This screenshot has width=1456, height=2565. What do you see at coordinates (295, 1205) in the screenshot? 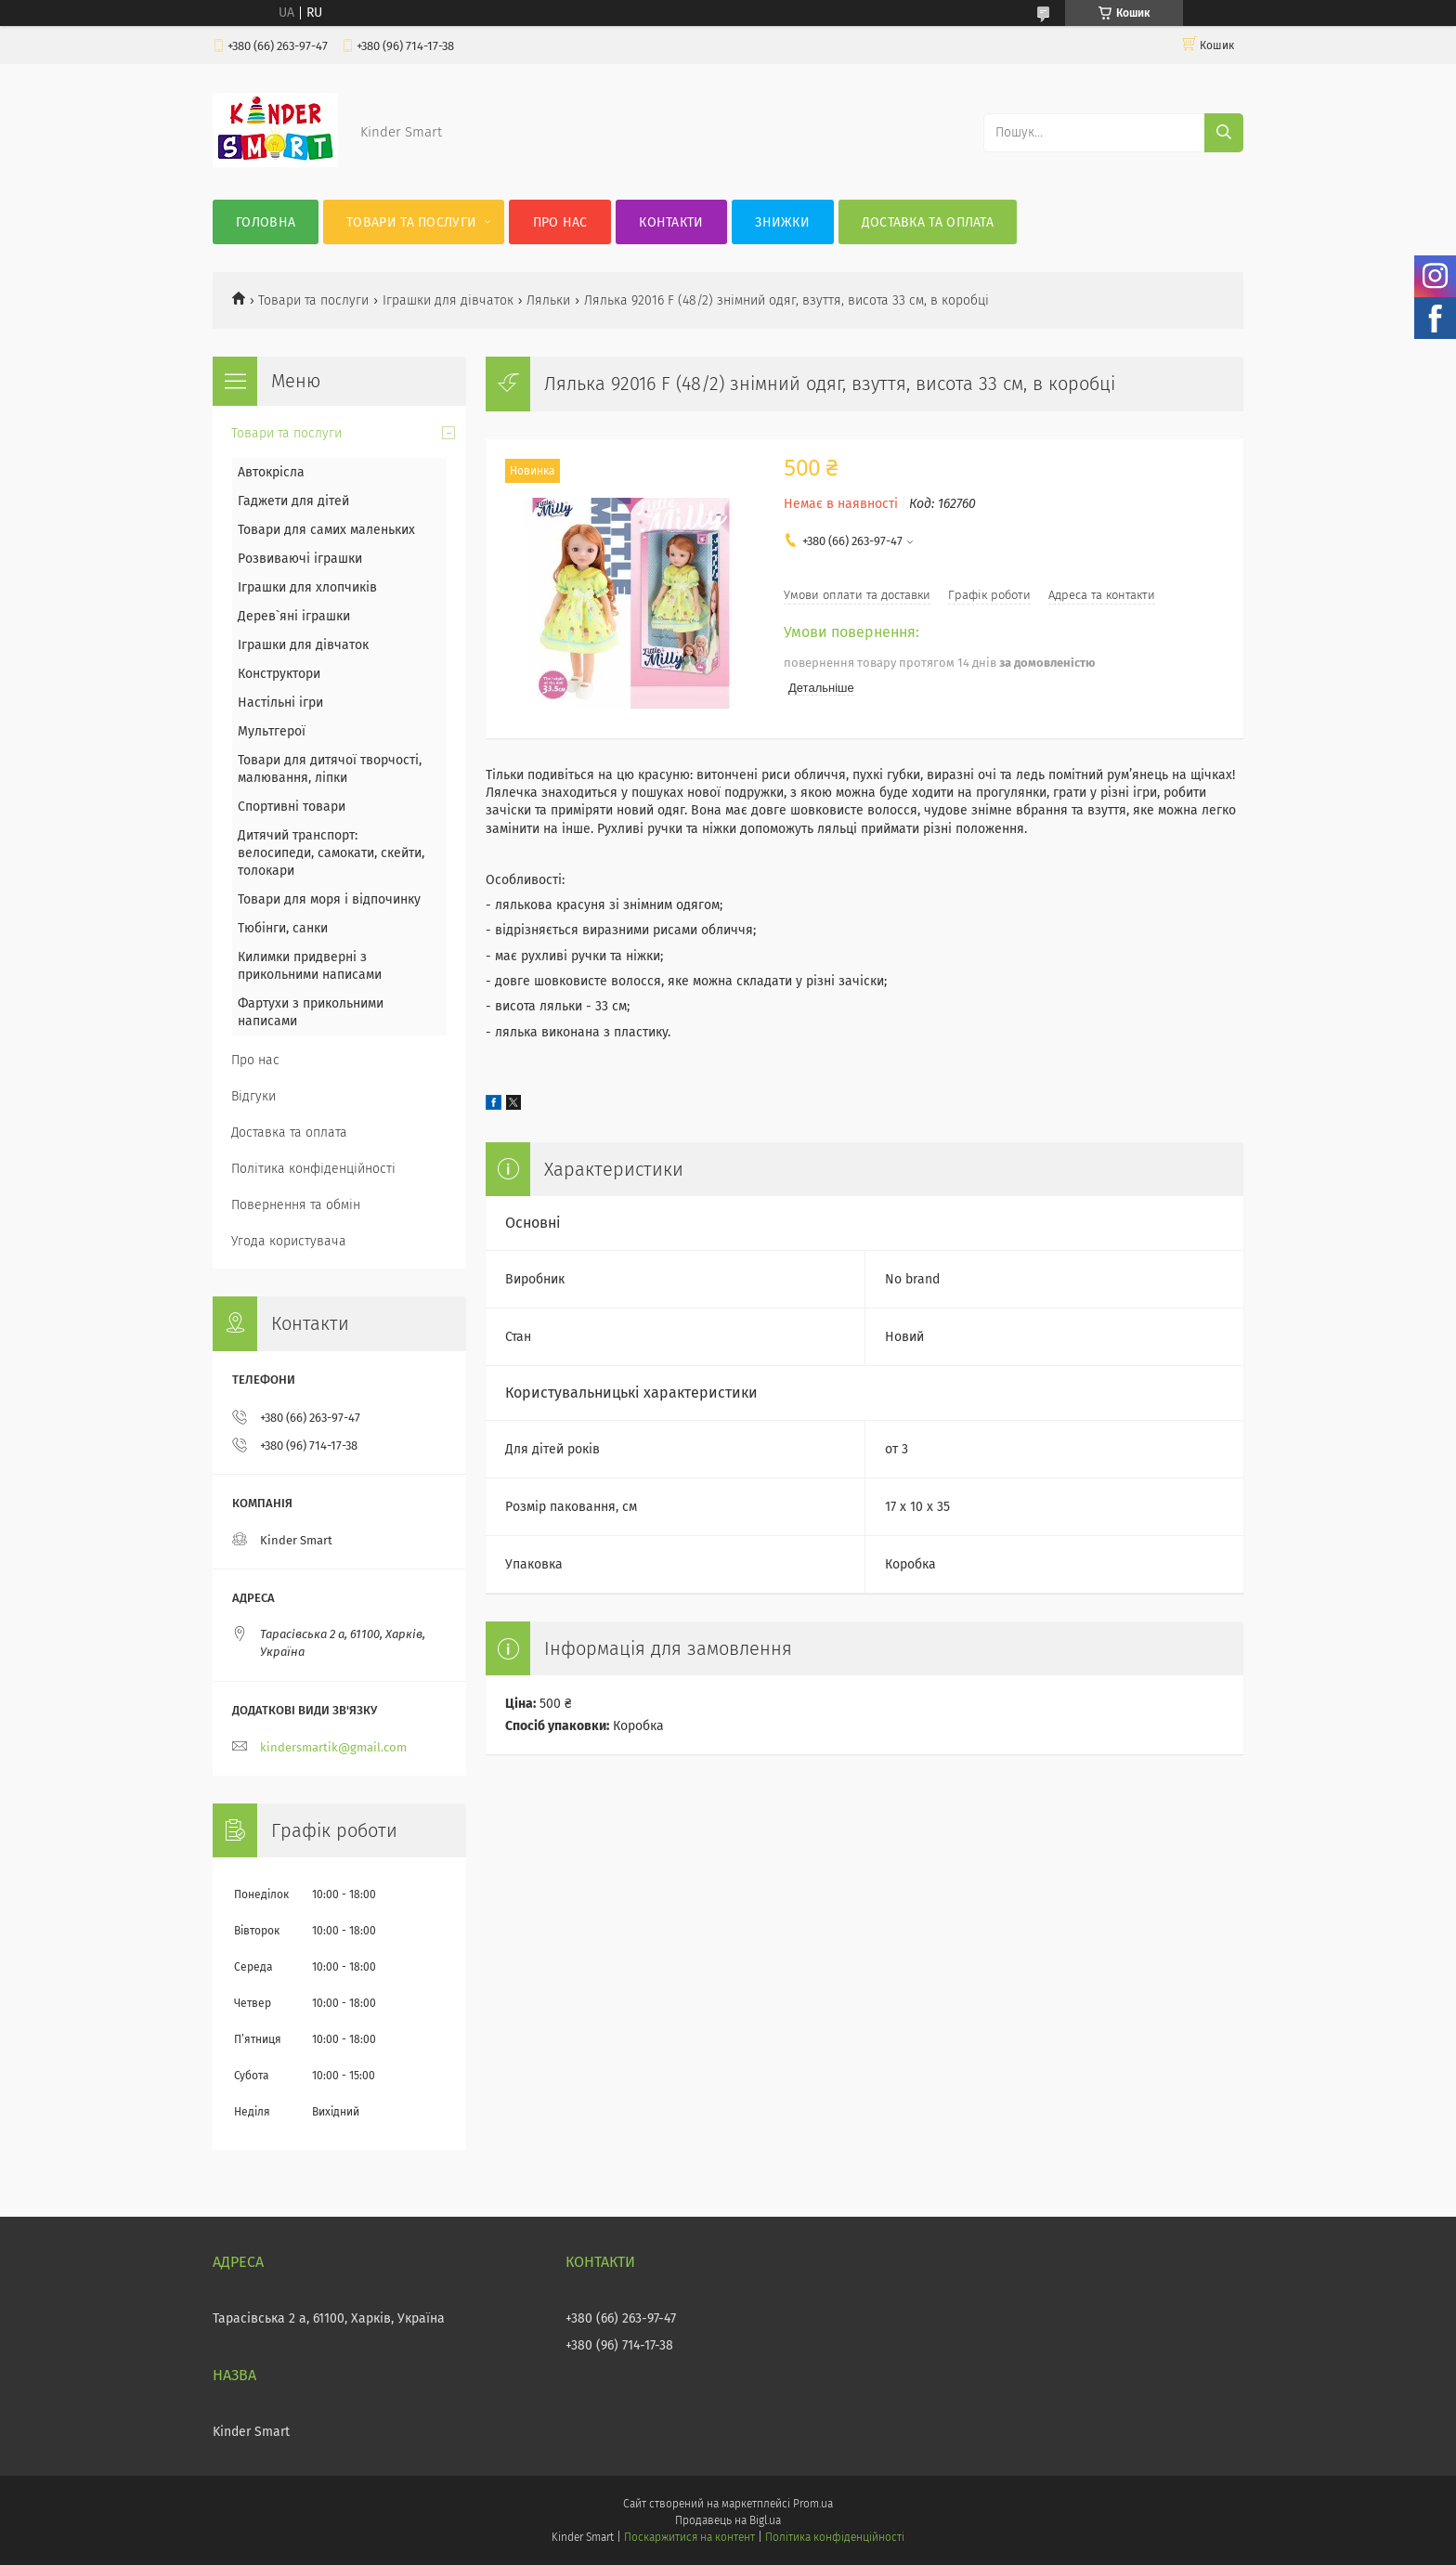
I see `Повернення та обмін` at bounding box center [295, 1205].